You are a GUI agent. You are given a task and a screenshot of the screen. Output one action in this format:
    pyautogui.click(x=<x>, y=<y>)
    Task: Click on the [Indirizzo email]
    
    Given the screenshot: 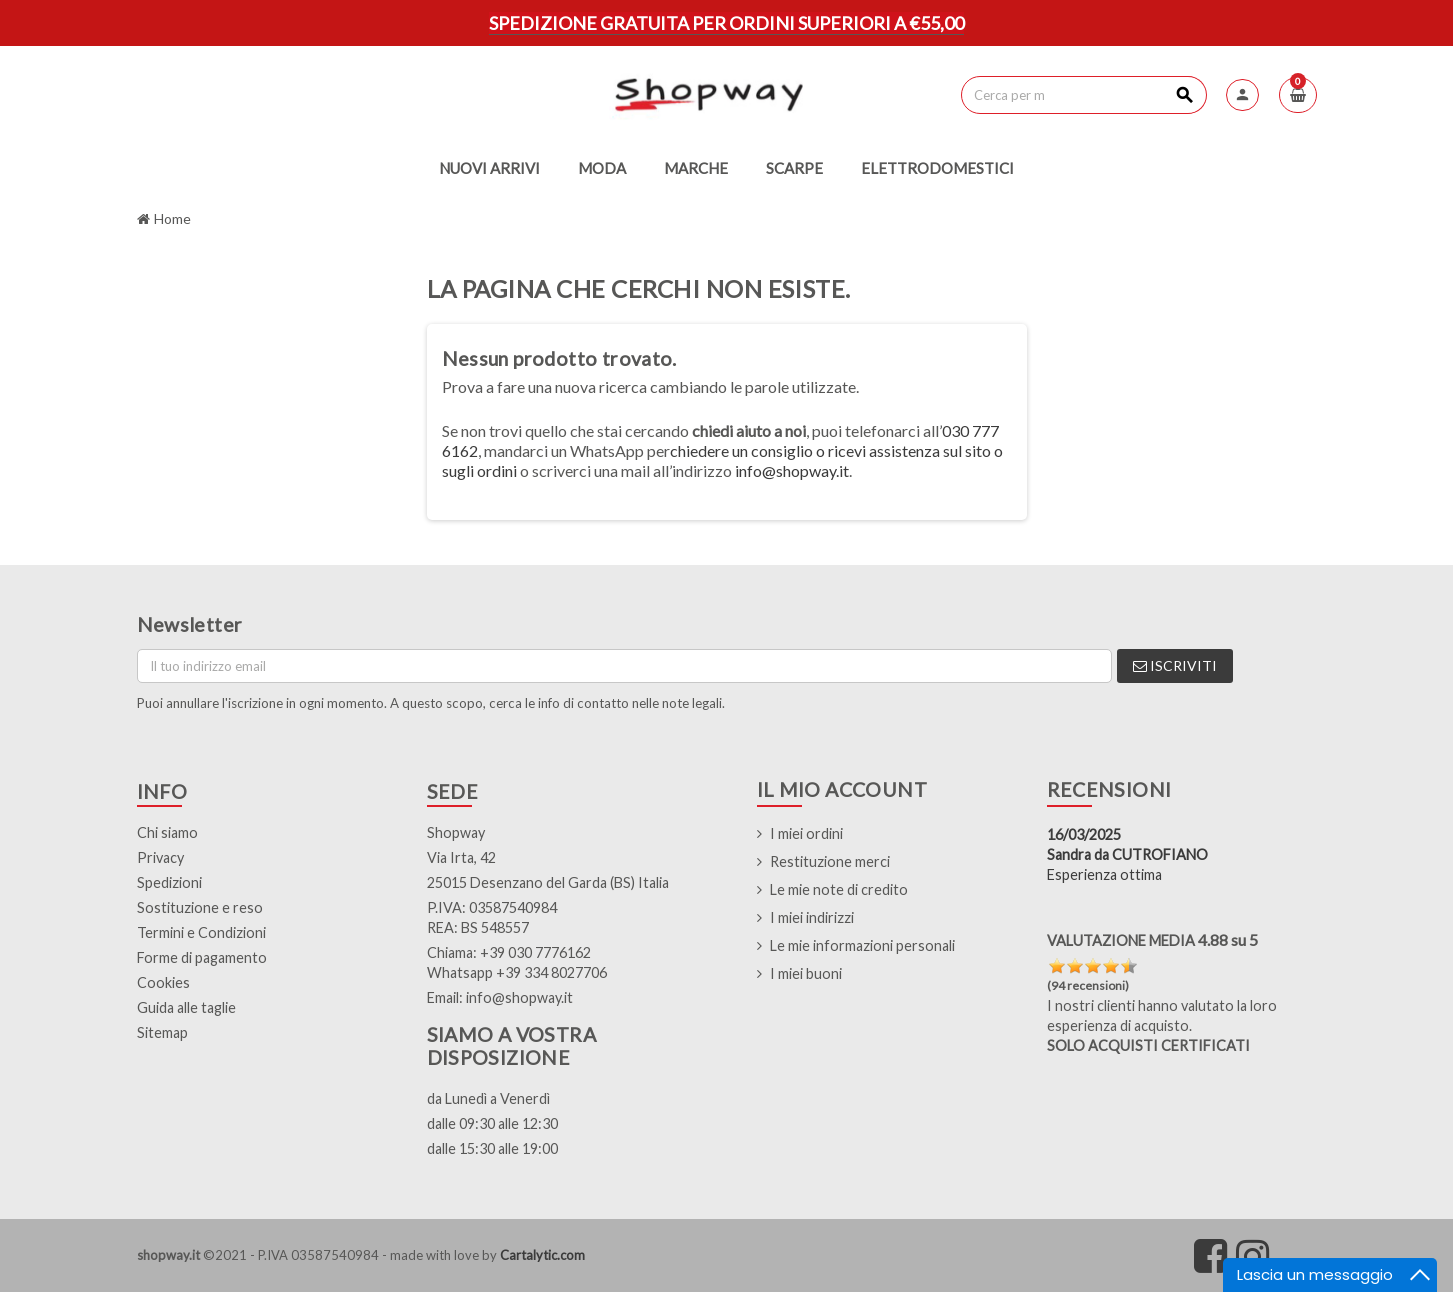 What is the action you would take?
    pyautogui.click(x=624, y=666)
    